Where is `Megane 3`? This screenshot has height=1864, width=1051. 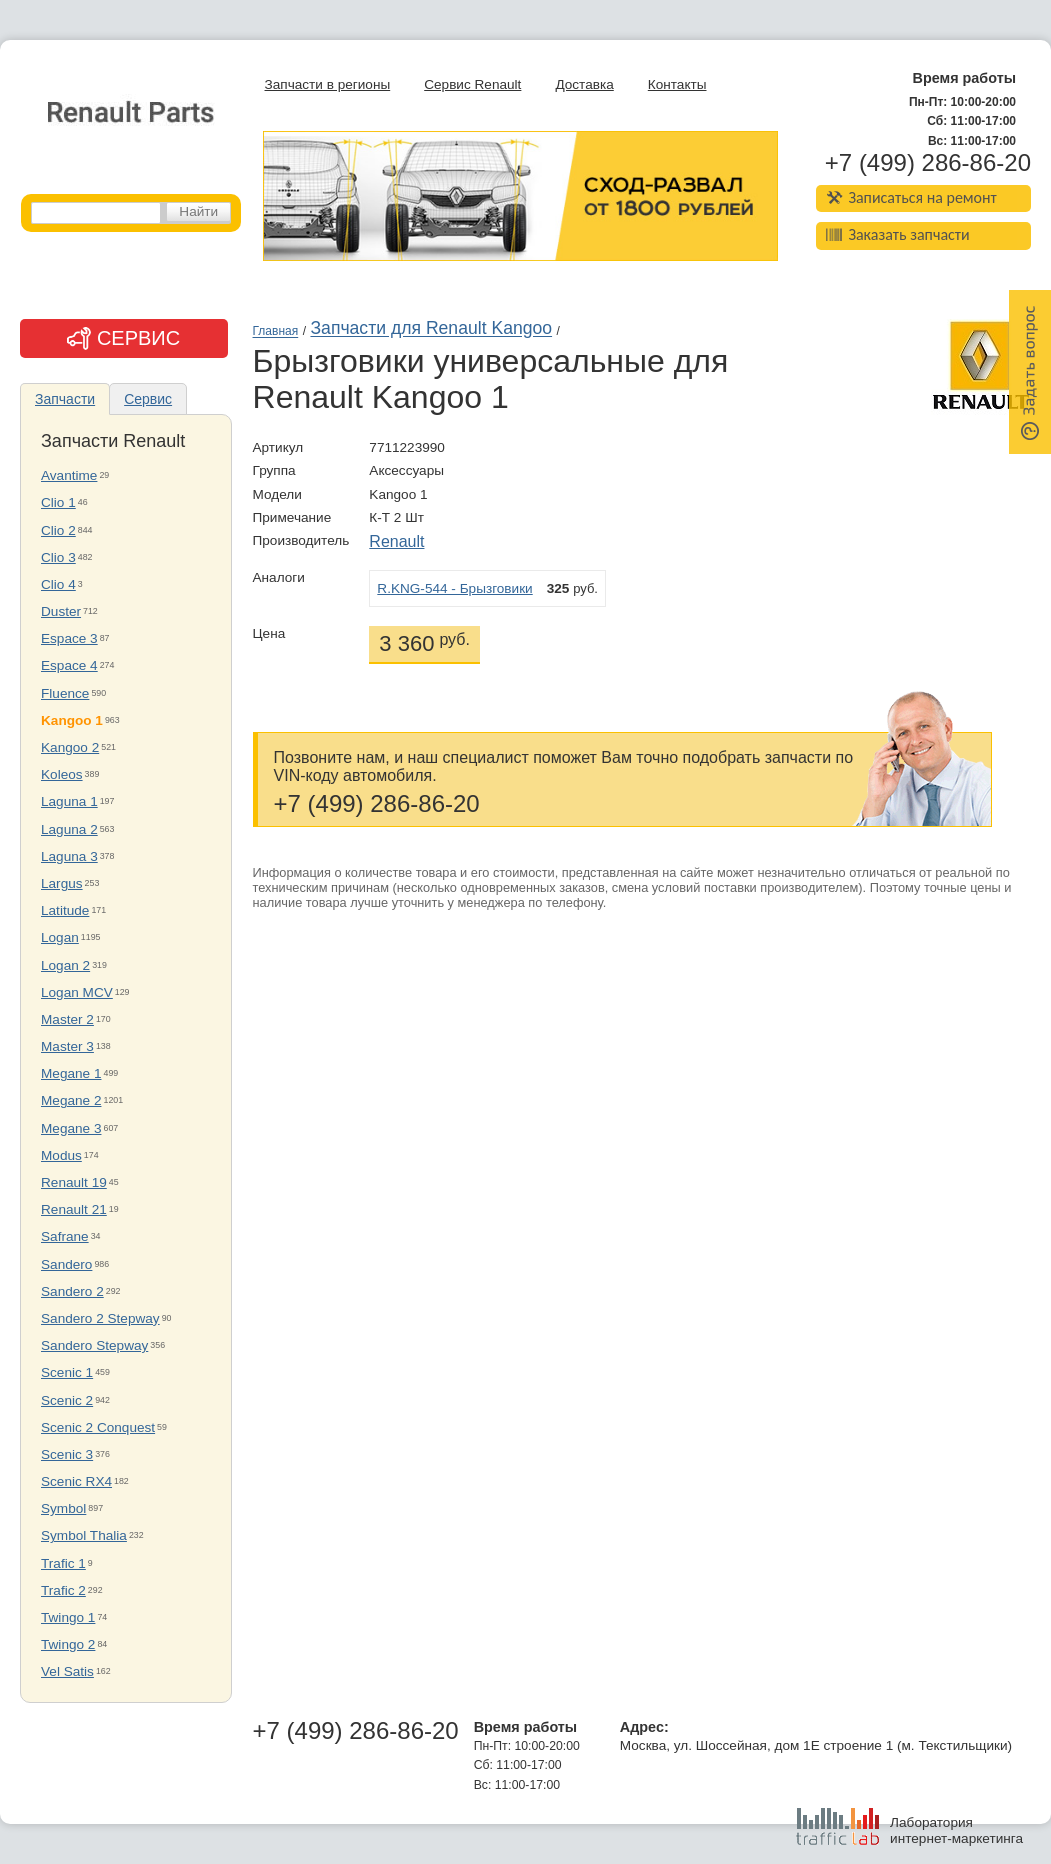
Megane 3 is located at coordinates (71, 1128).